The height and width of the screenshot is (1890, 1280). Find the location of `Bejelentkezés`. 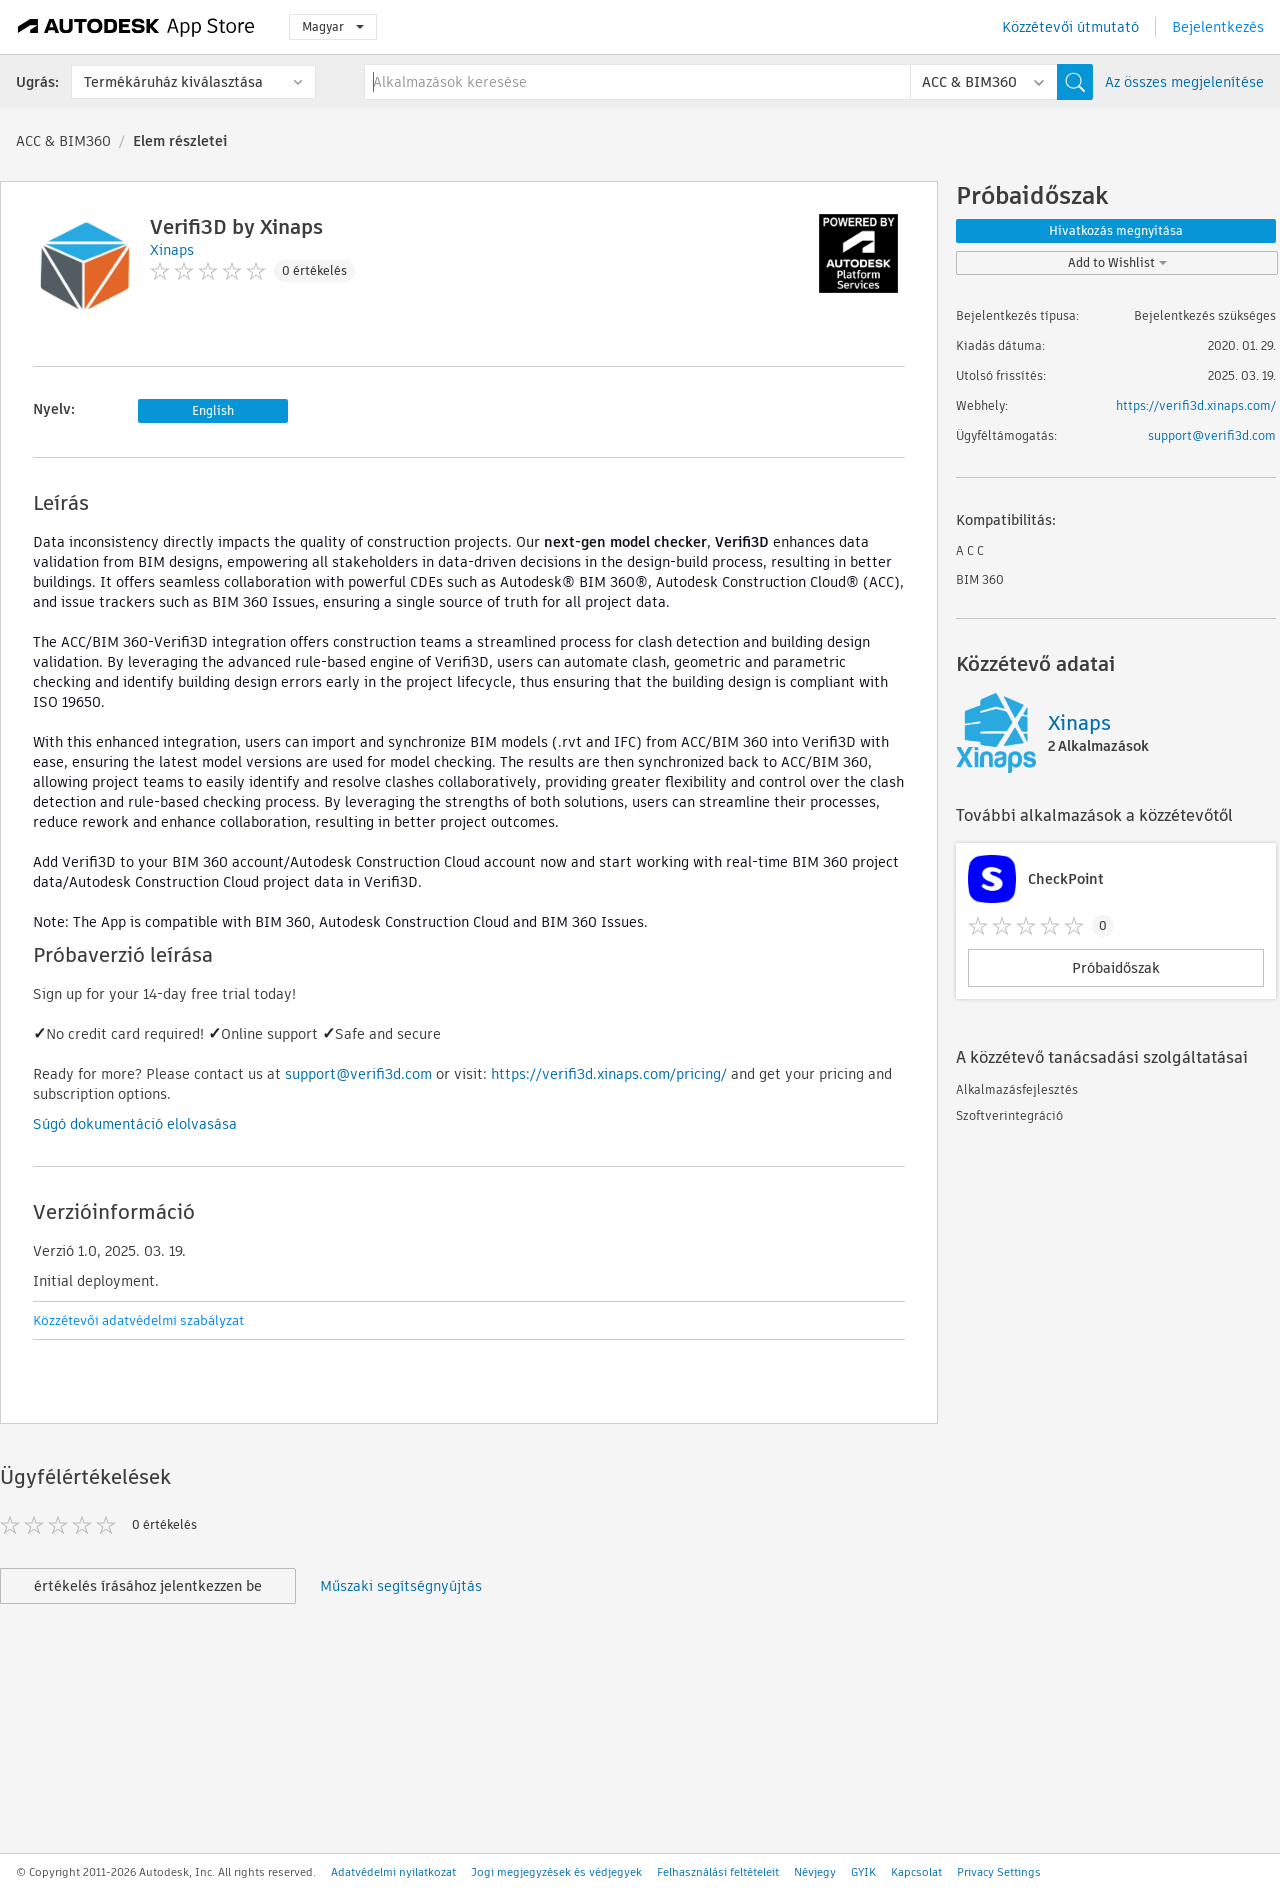

Bejelentkezés is located at coordinates (1218, 27).